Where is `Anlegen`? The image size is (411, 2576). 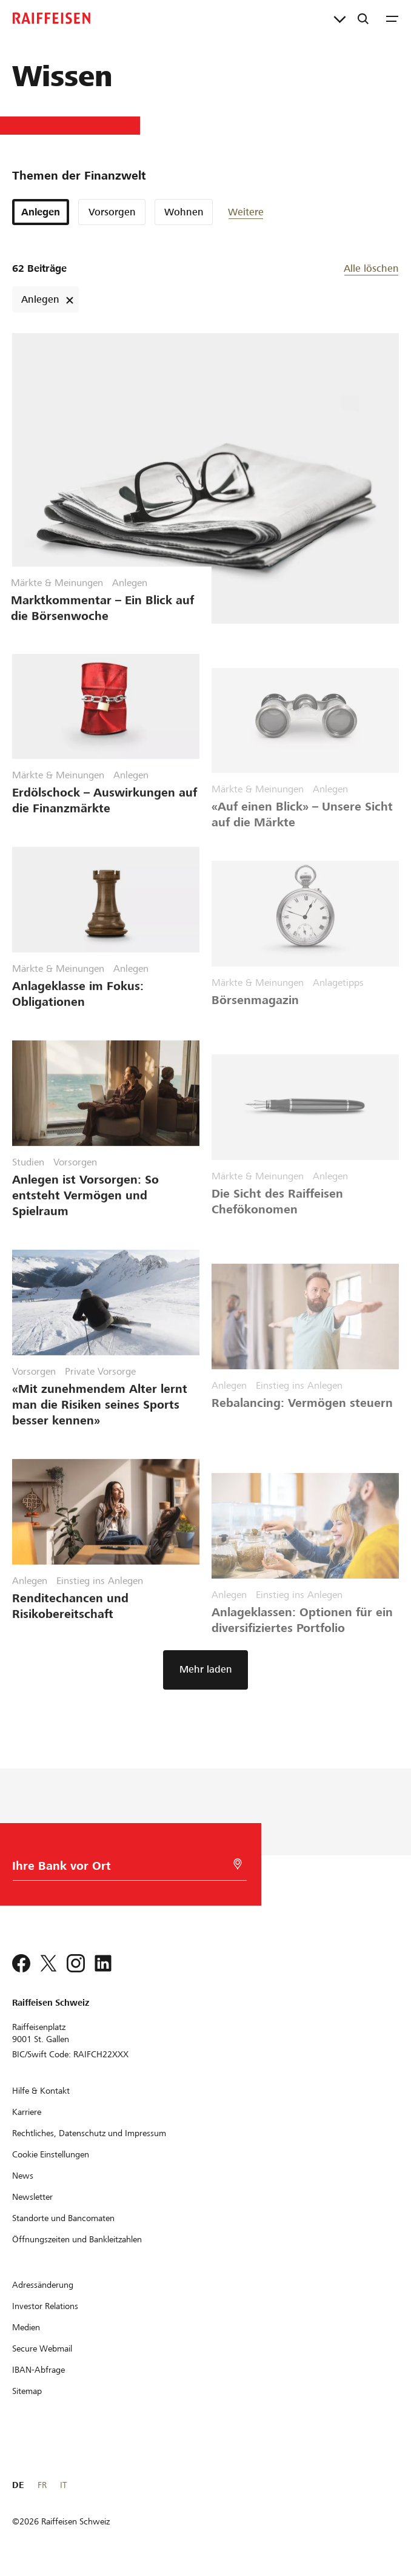 Anlegen is located at coordinates (40, 212).